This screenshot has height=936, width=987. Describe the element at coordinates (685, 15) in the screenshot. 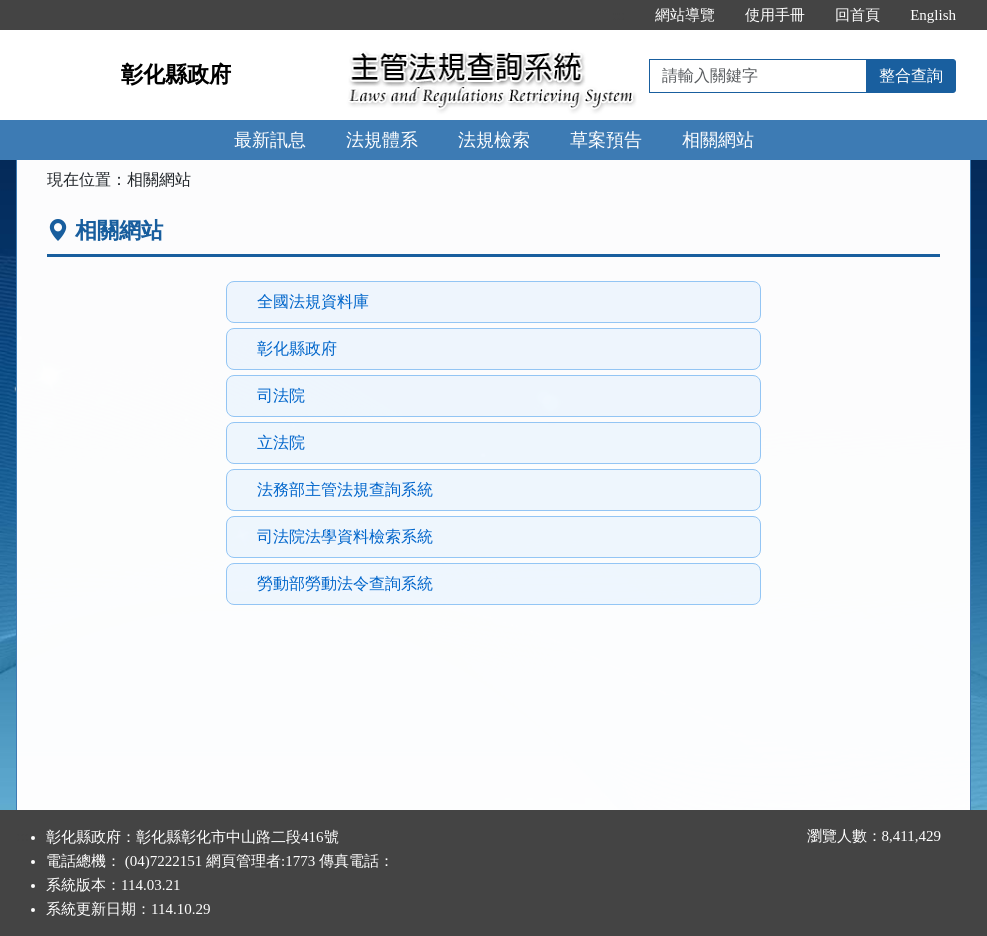

I see `網站導覽` at that location.